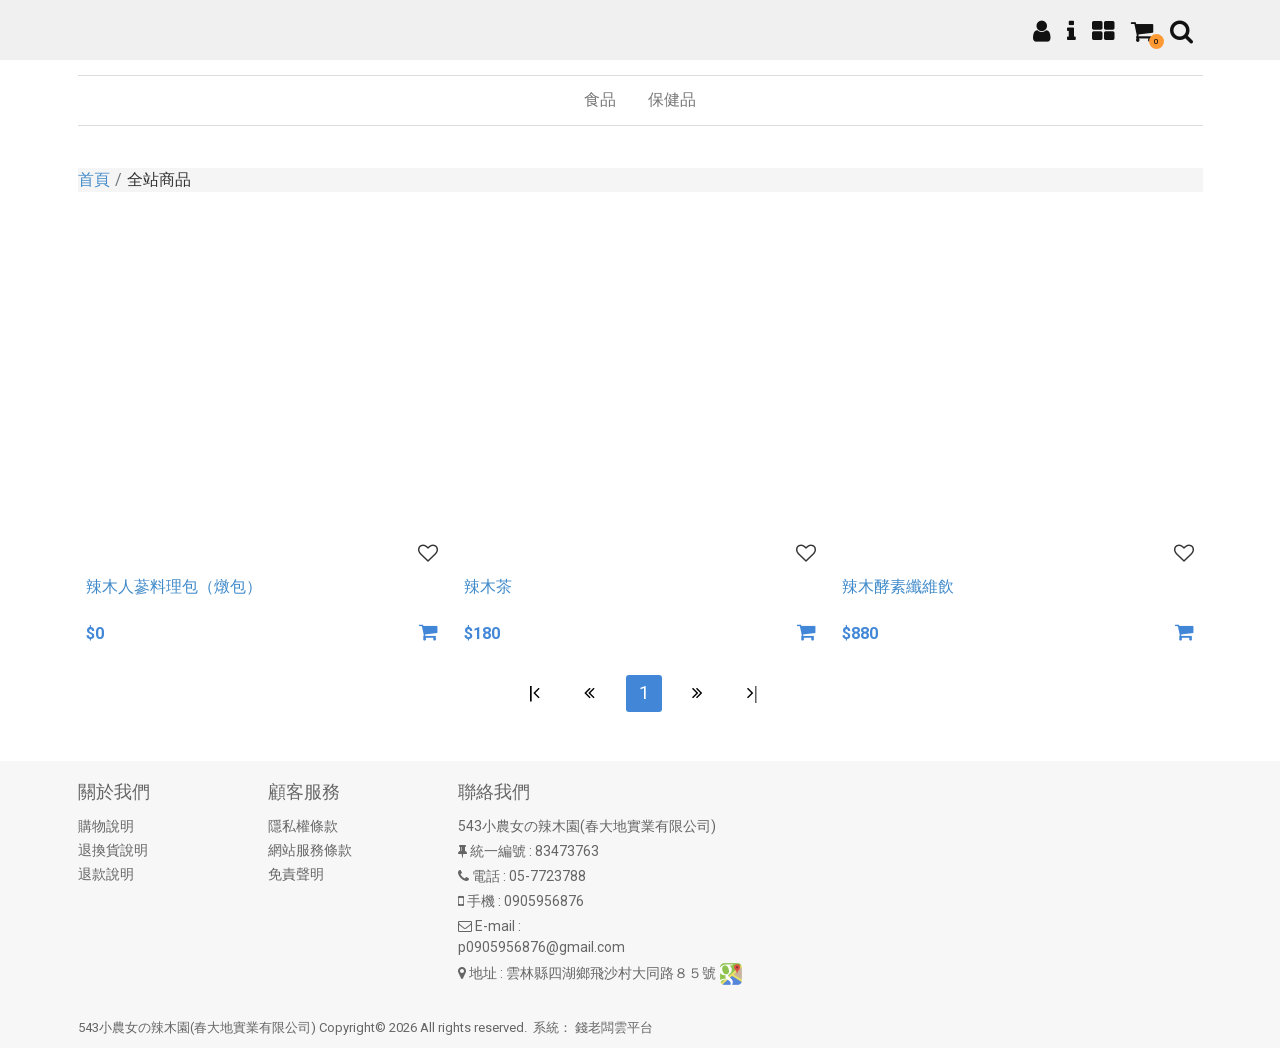  Describe the element at coordinates (498, 854) in the screenshot. I see `統一編號` at that location.